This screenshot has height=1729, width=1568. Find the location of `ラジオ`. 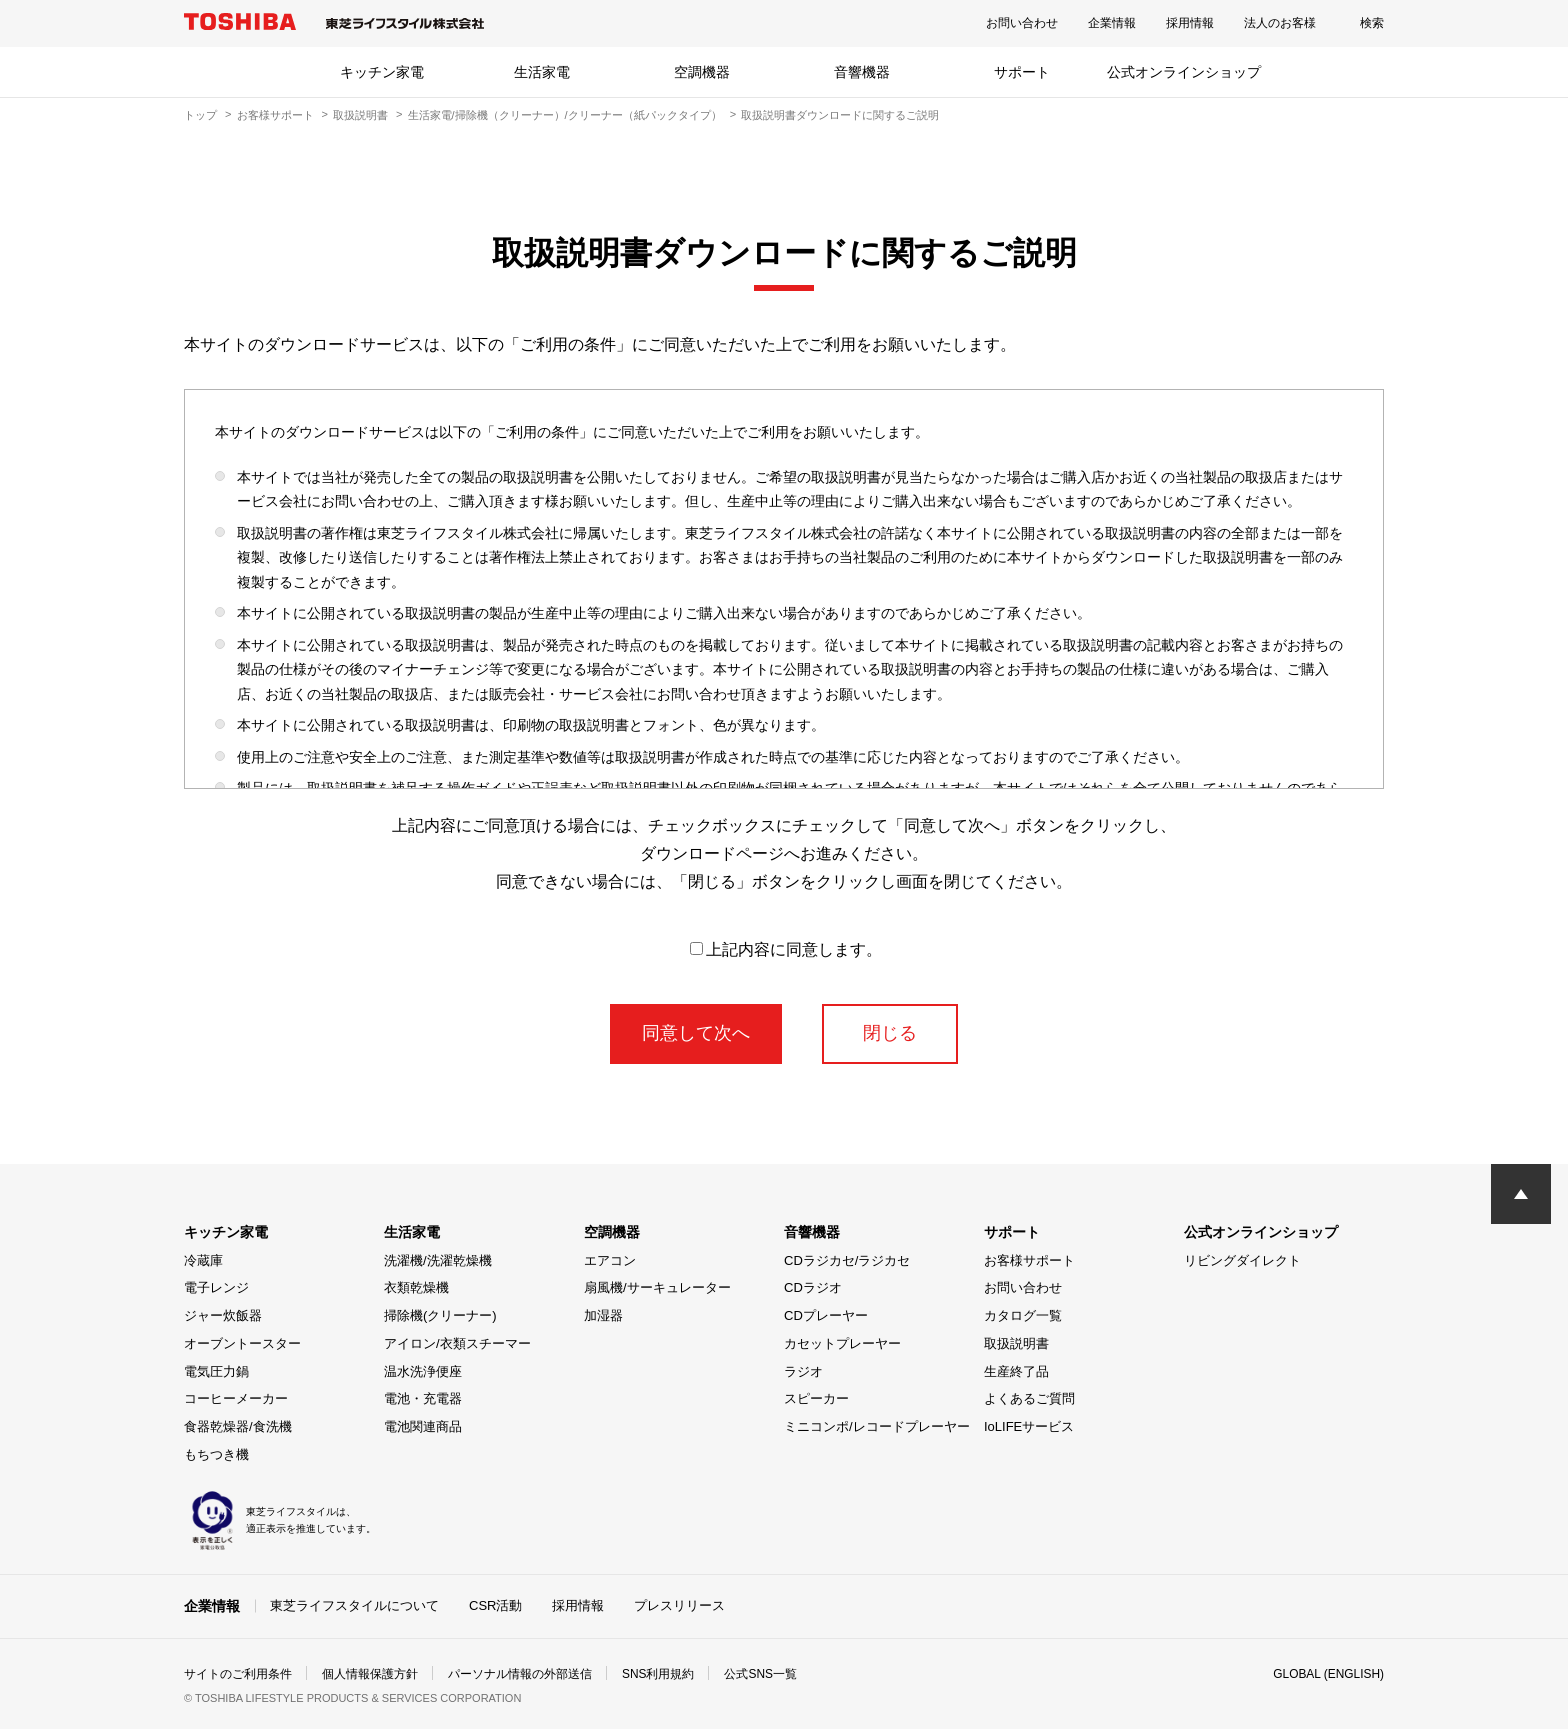

ラジオ is located at coordinates (803, 1371).